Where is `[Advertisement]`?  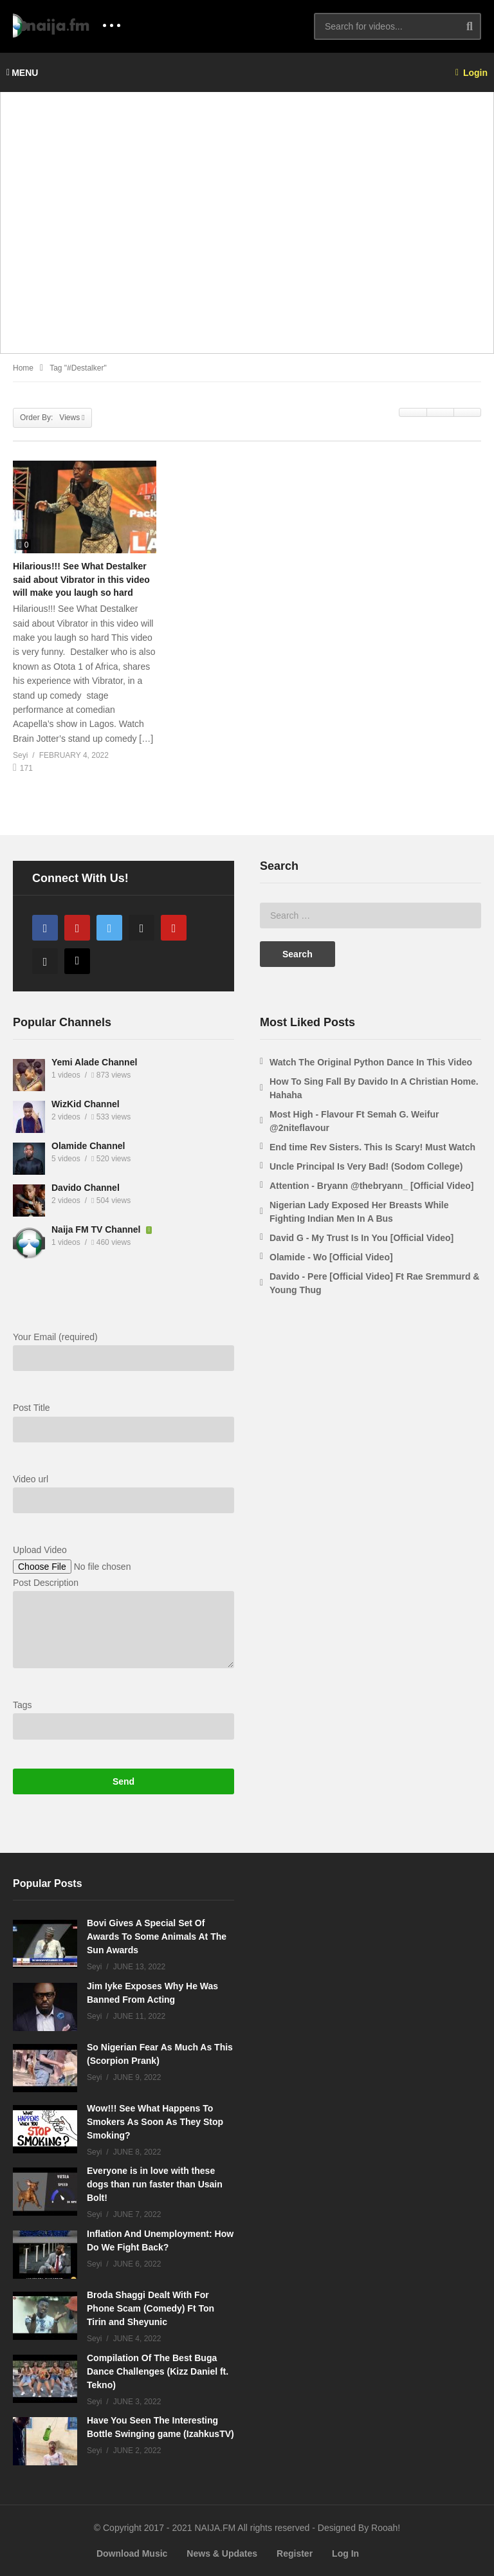 [Advertisement] is located at coordinates (247, 230).